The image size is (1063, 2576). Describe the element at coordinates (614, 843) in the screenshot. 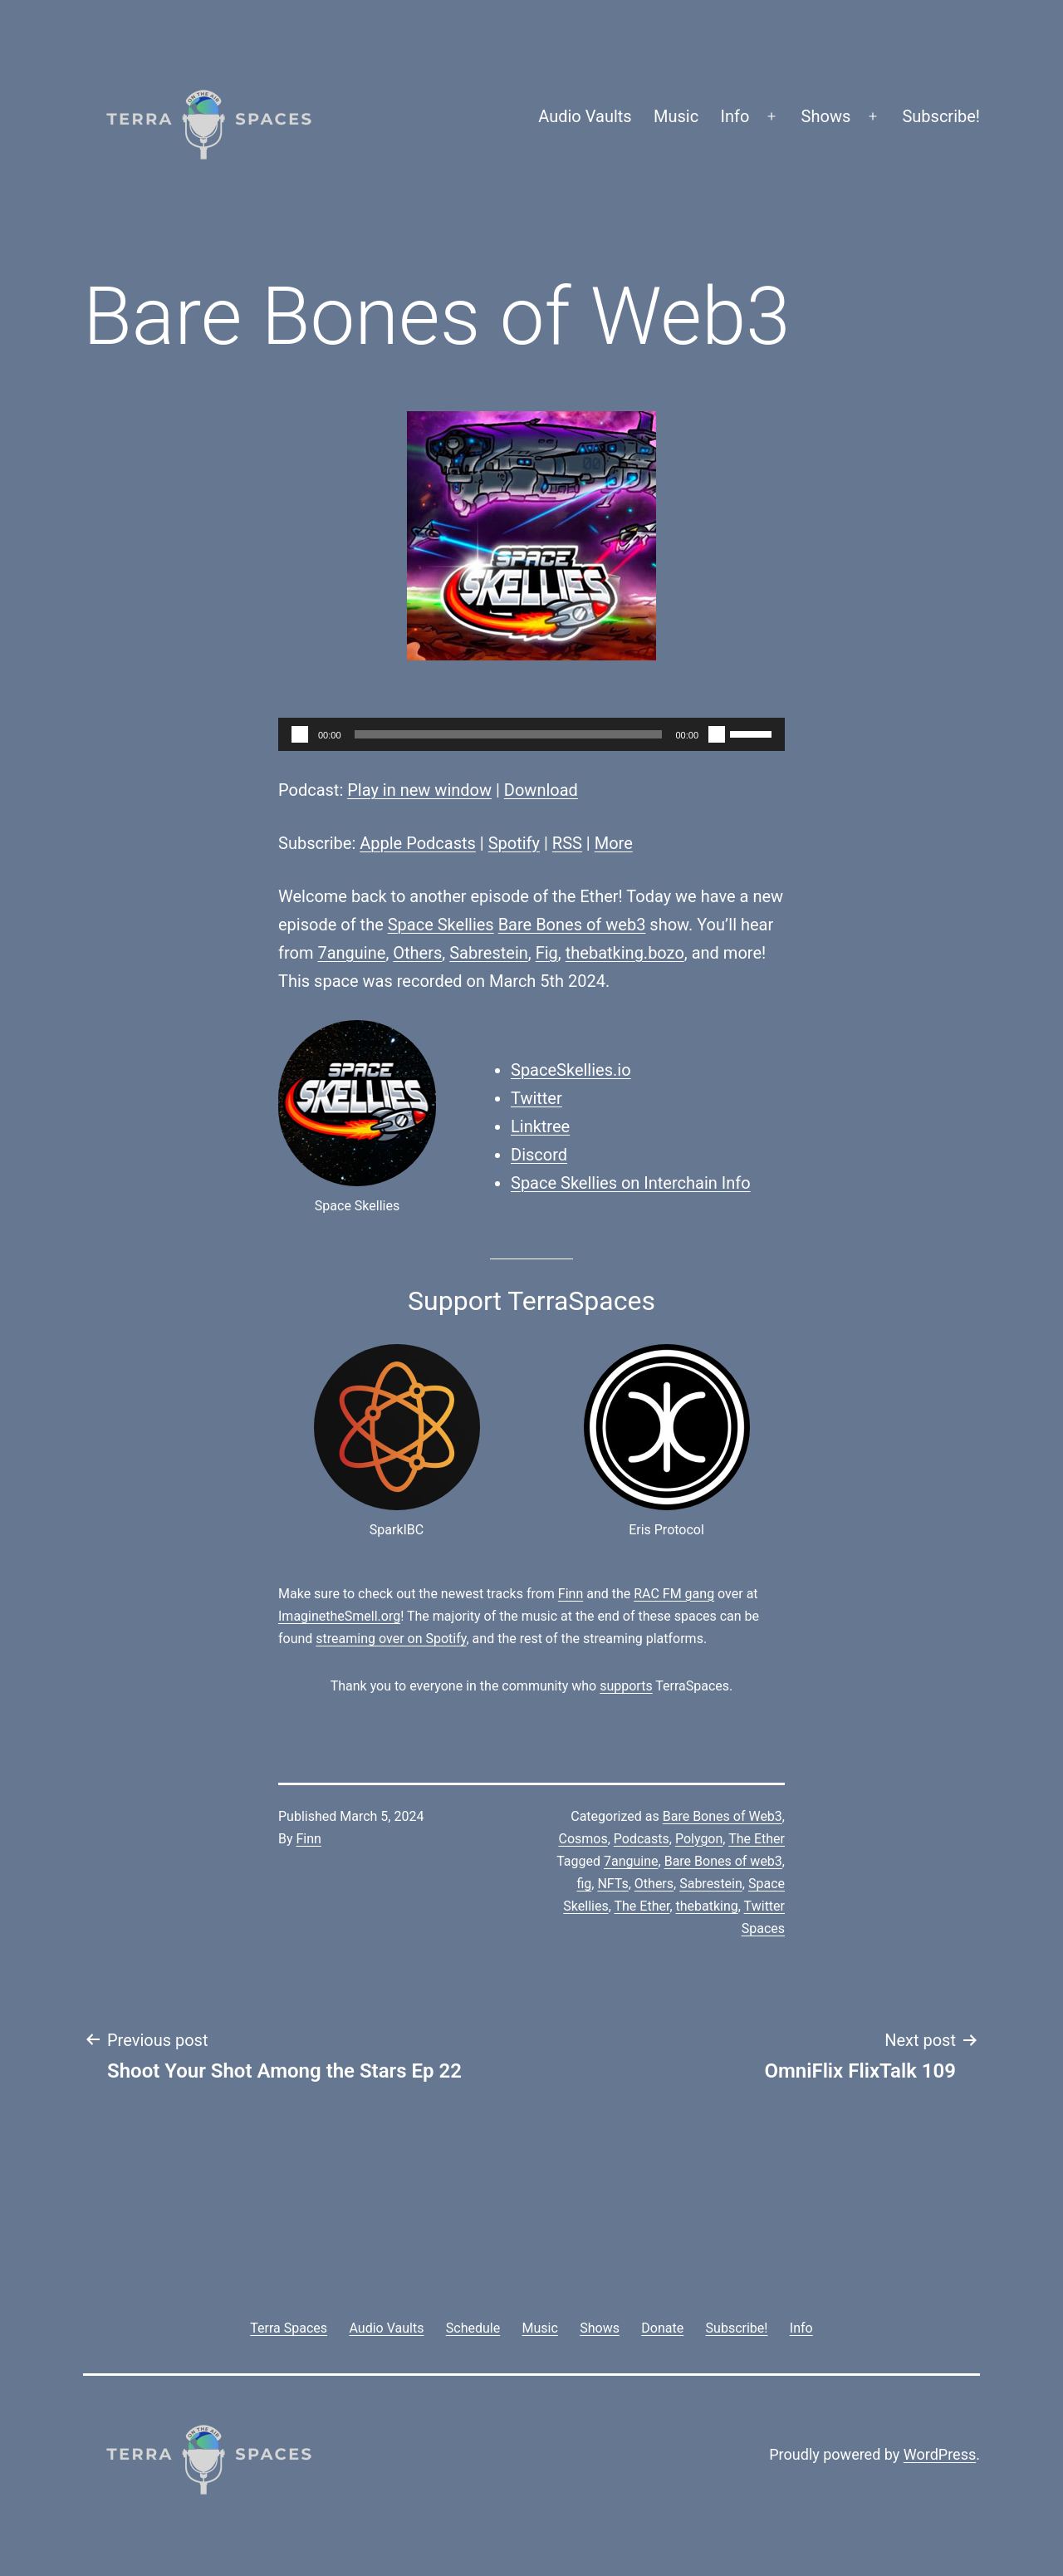

I see `More` at that location.